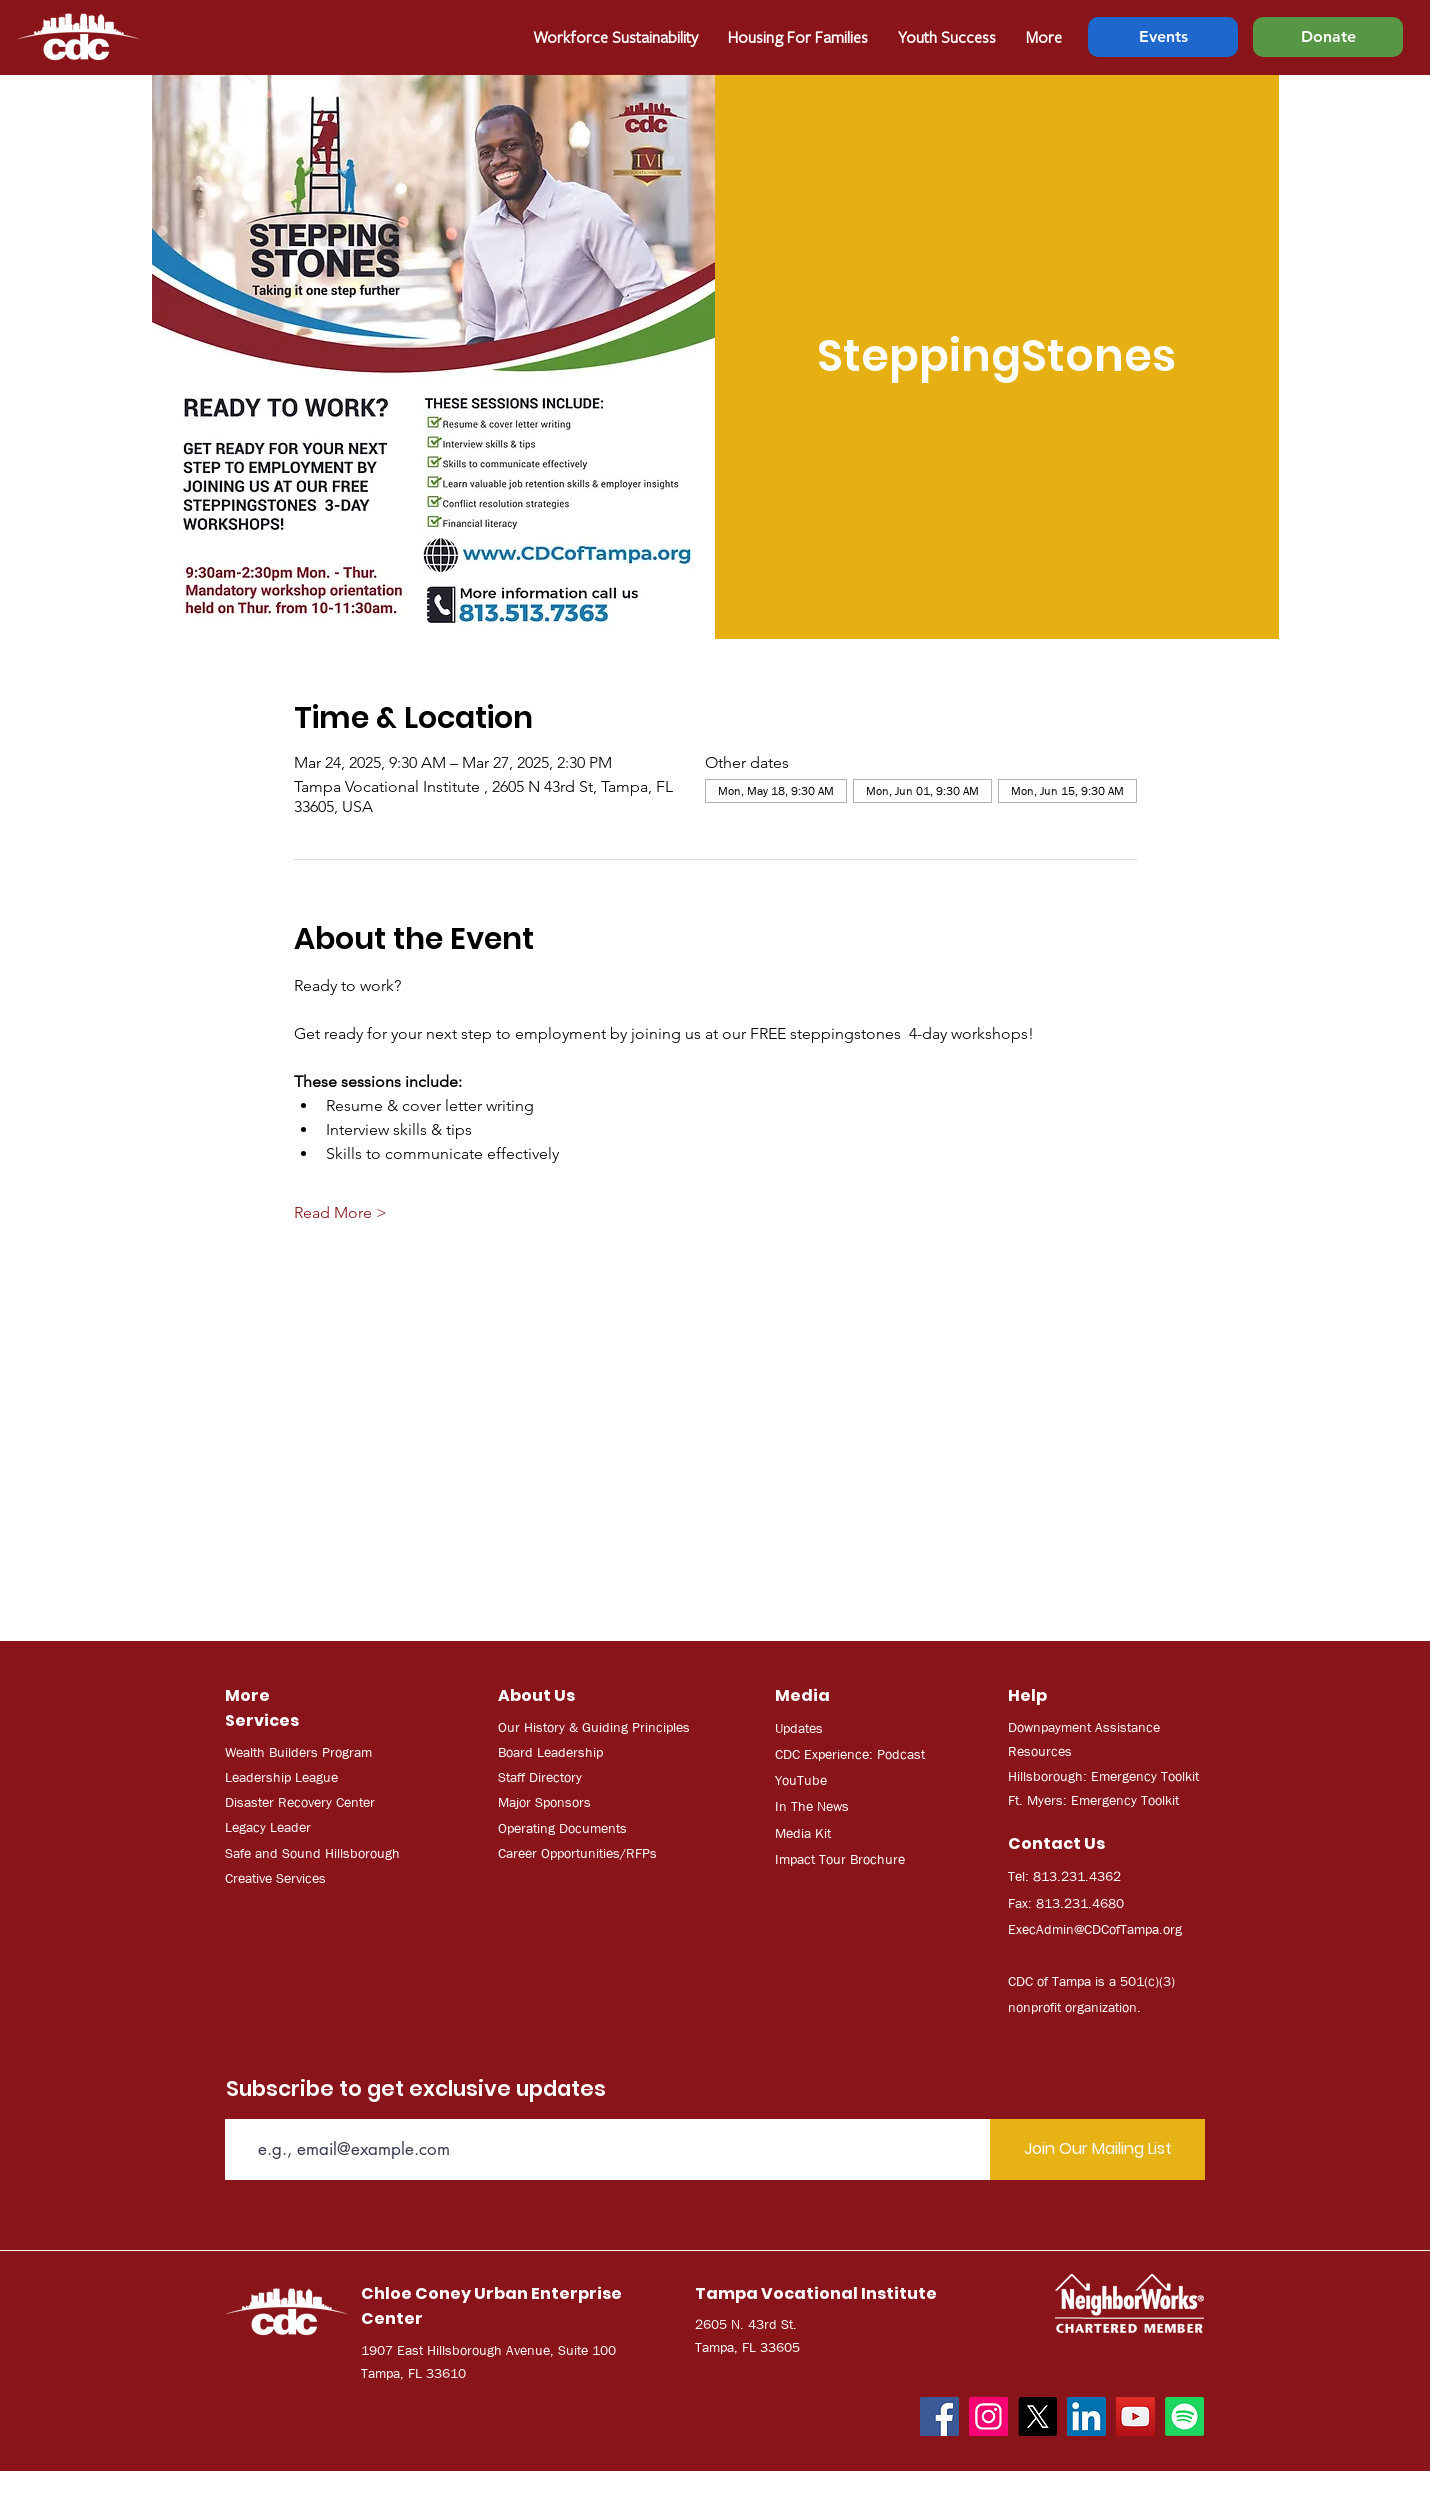  I want to click on [Instagram], so click(988, 2416).